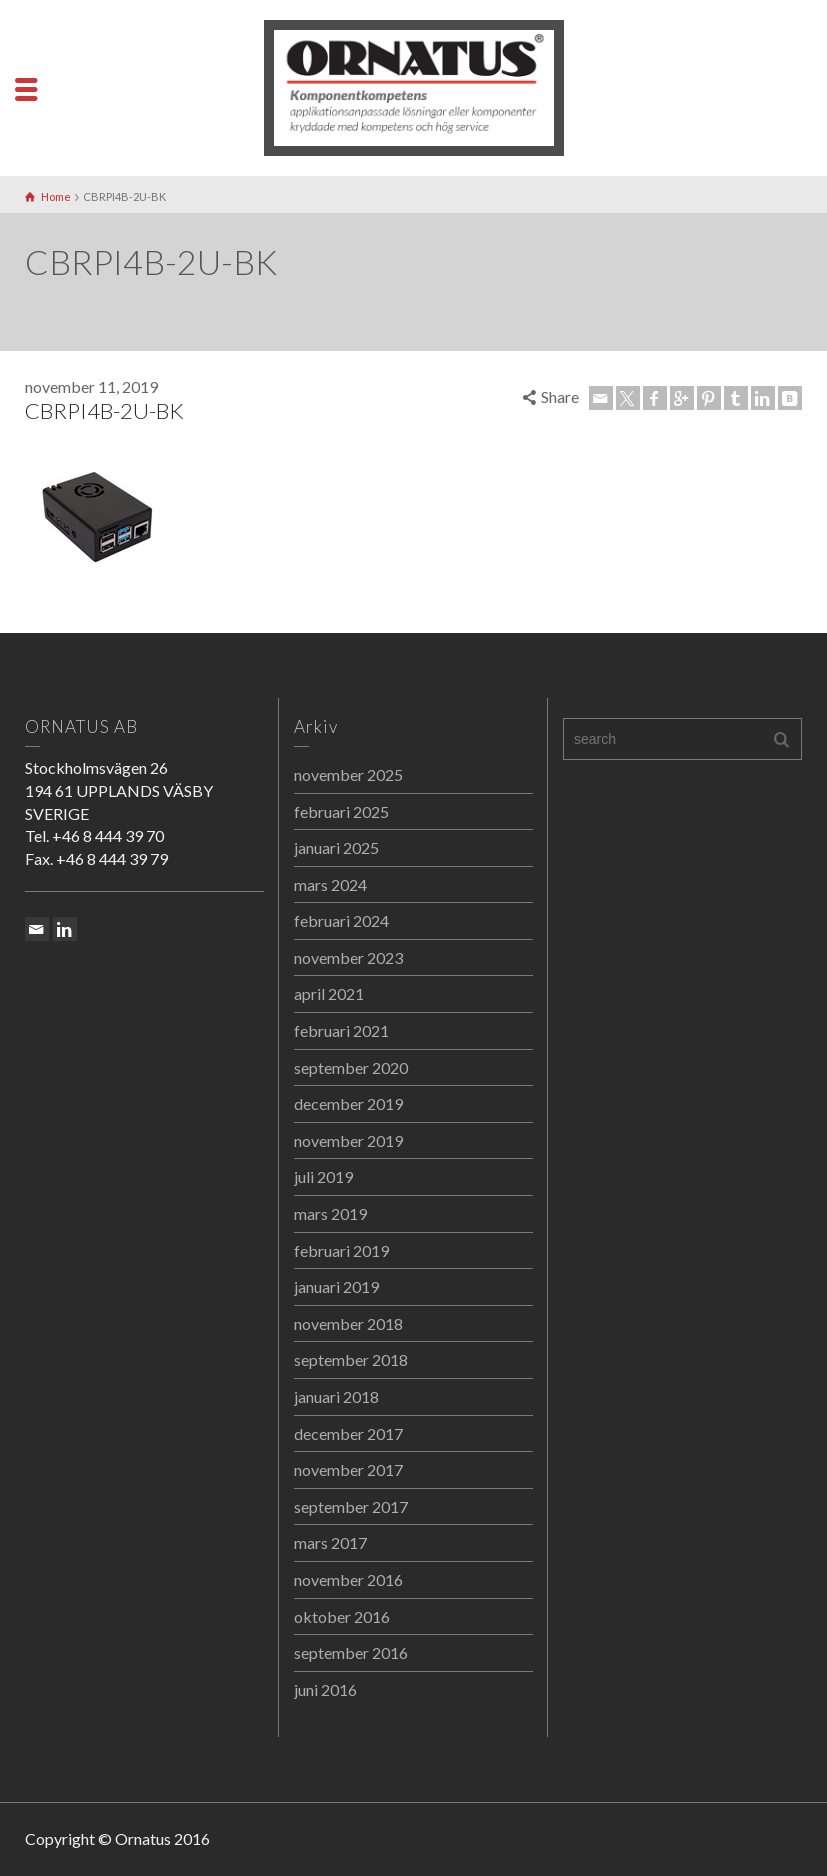 The width and height of the screenshot is (827, 1876). Describe the element at coordinates (348, 774) in the screenshot. I see `november 2025` at that location.